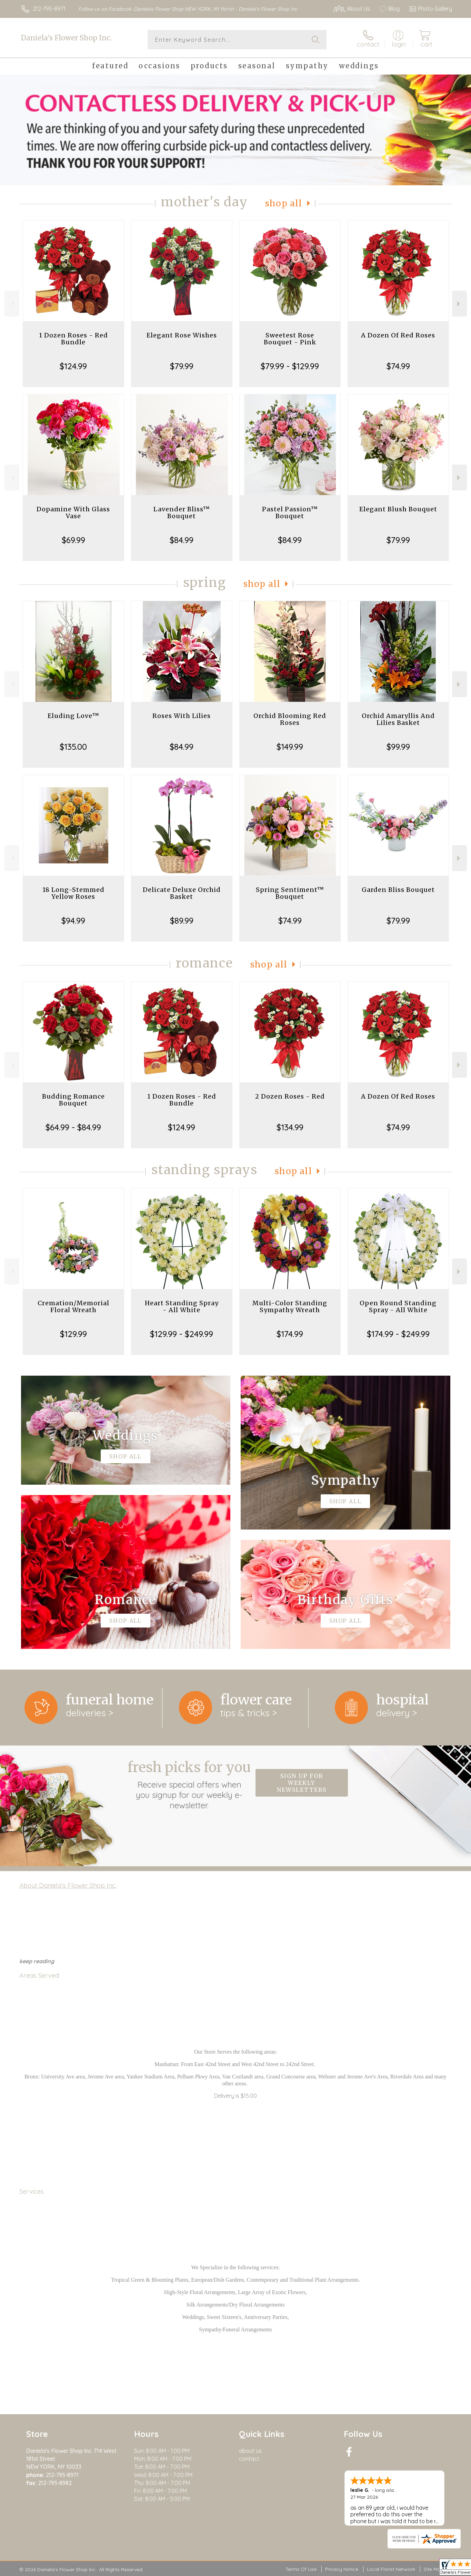 This screenshot has width=471, height=2576. Describe the element at coordinates (68, 1885) in the screenshot. I see `About Daniela's Flower Shop Inc.` at that location.